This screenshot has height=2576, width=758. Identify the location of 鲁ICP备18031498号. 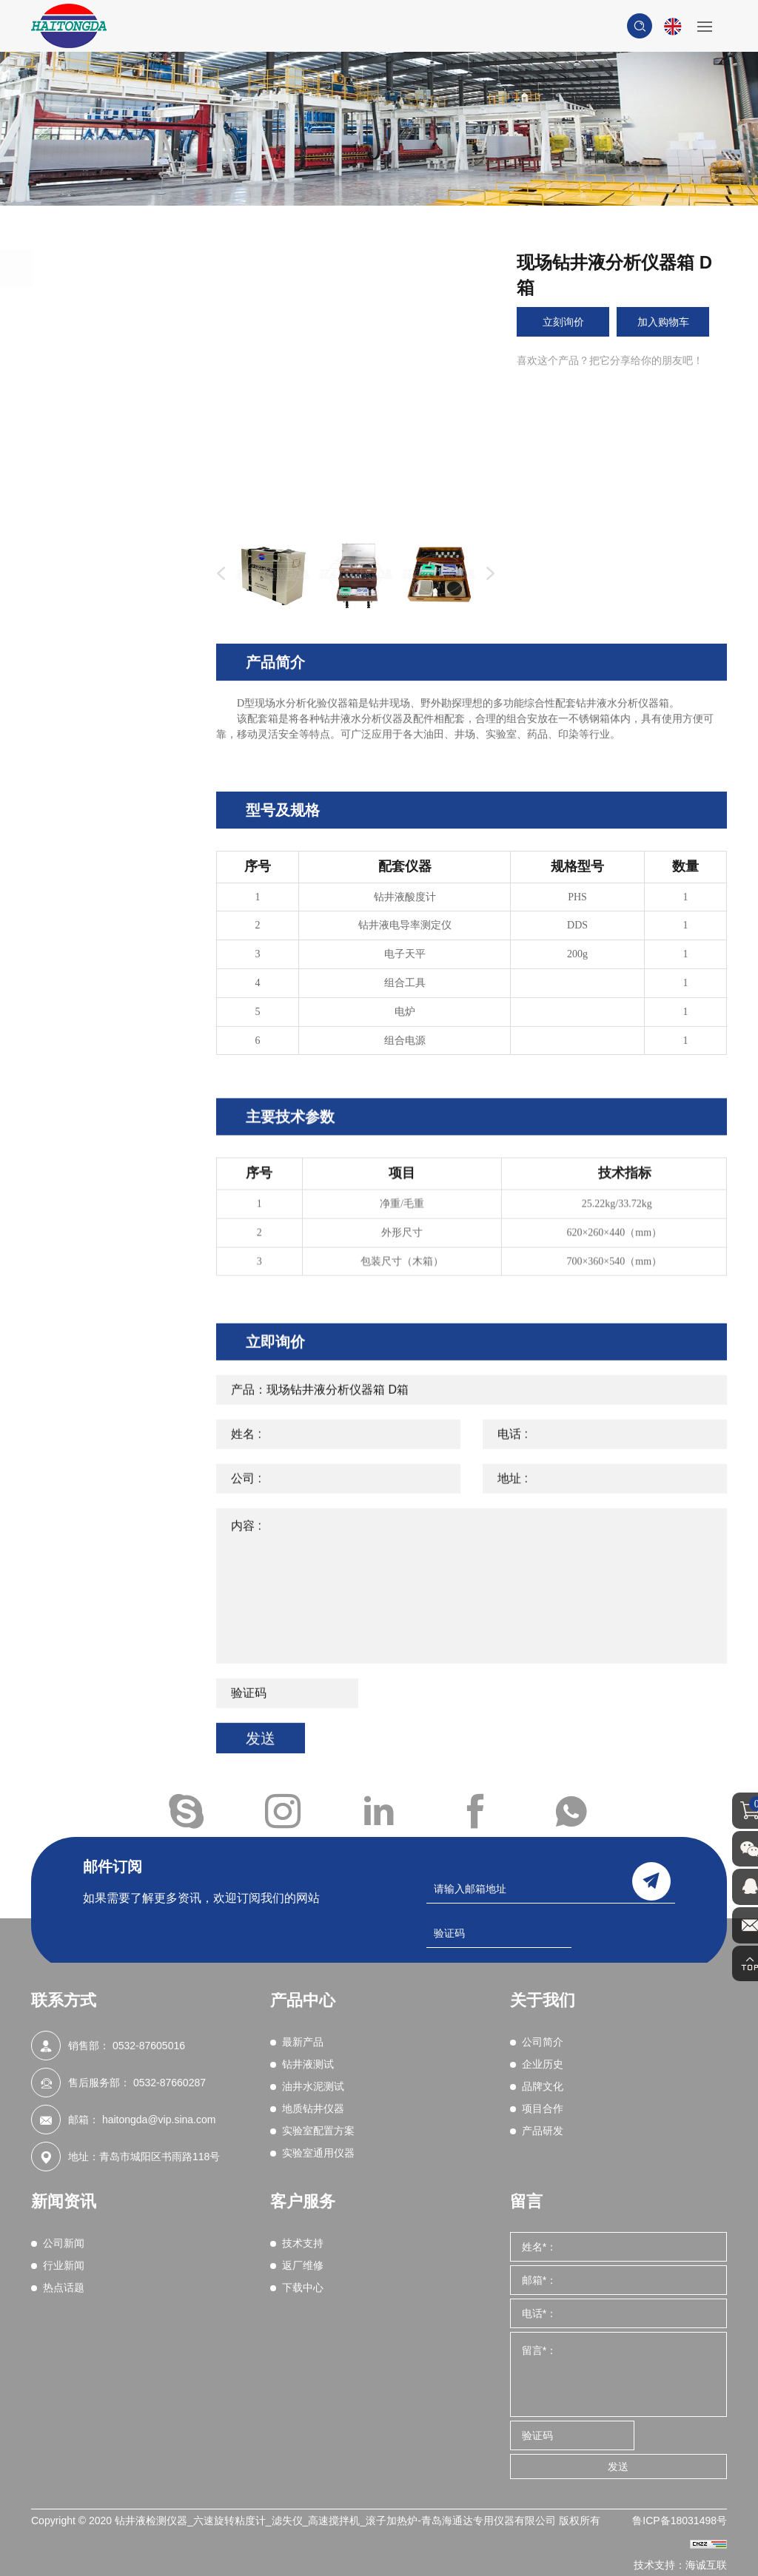
(679, 2520).